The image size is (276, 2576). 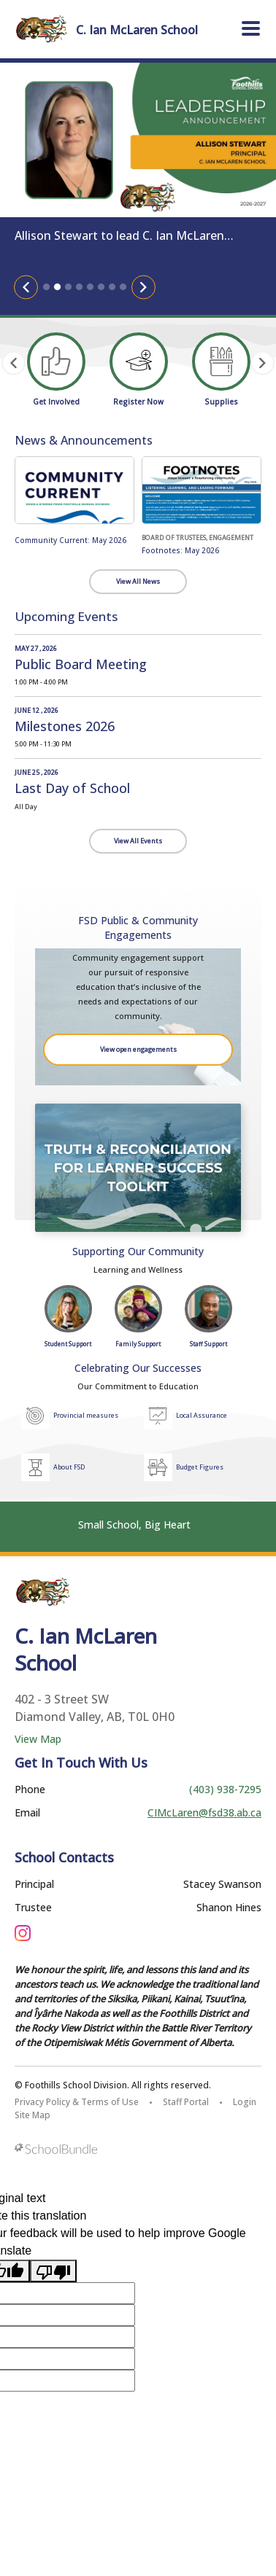 What do you see at coordinates (38, 1739) in the screenshot?
I see `View Map` at bounding box center [38, 1739].